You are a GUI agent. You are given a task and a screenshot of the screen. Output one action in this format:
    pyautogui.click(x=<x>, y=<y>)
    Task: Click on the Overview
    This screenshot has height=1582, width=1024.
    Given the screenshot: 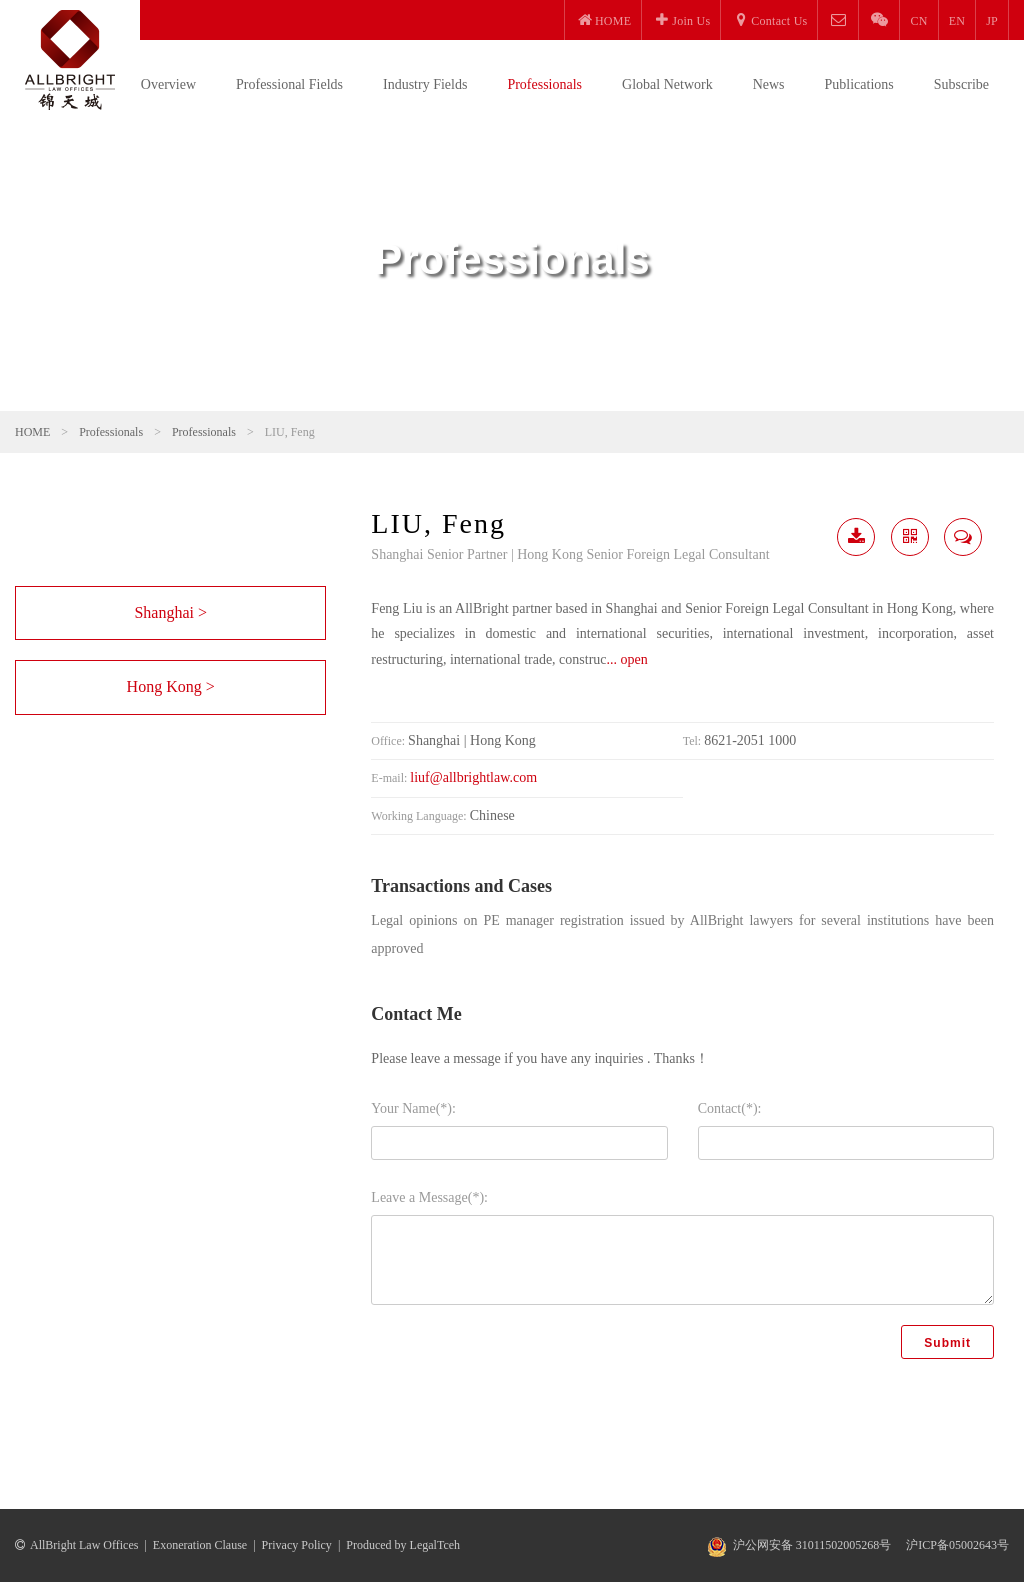 What is the action you would take?
    pyautogui.click(x=168, y=84)
    